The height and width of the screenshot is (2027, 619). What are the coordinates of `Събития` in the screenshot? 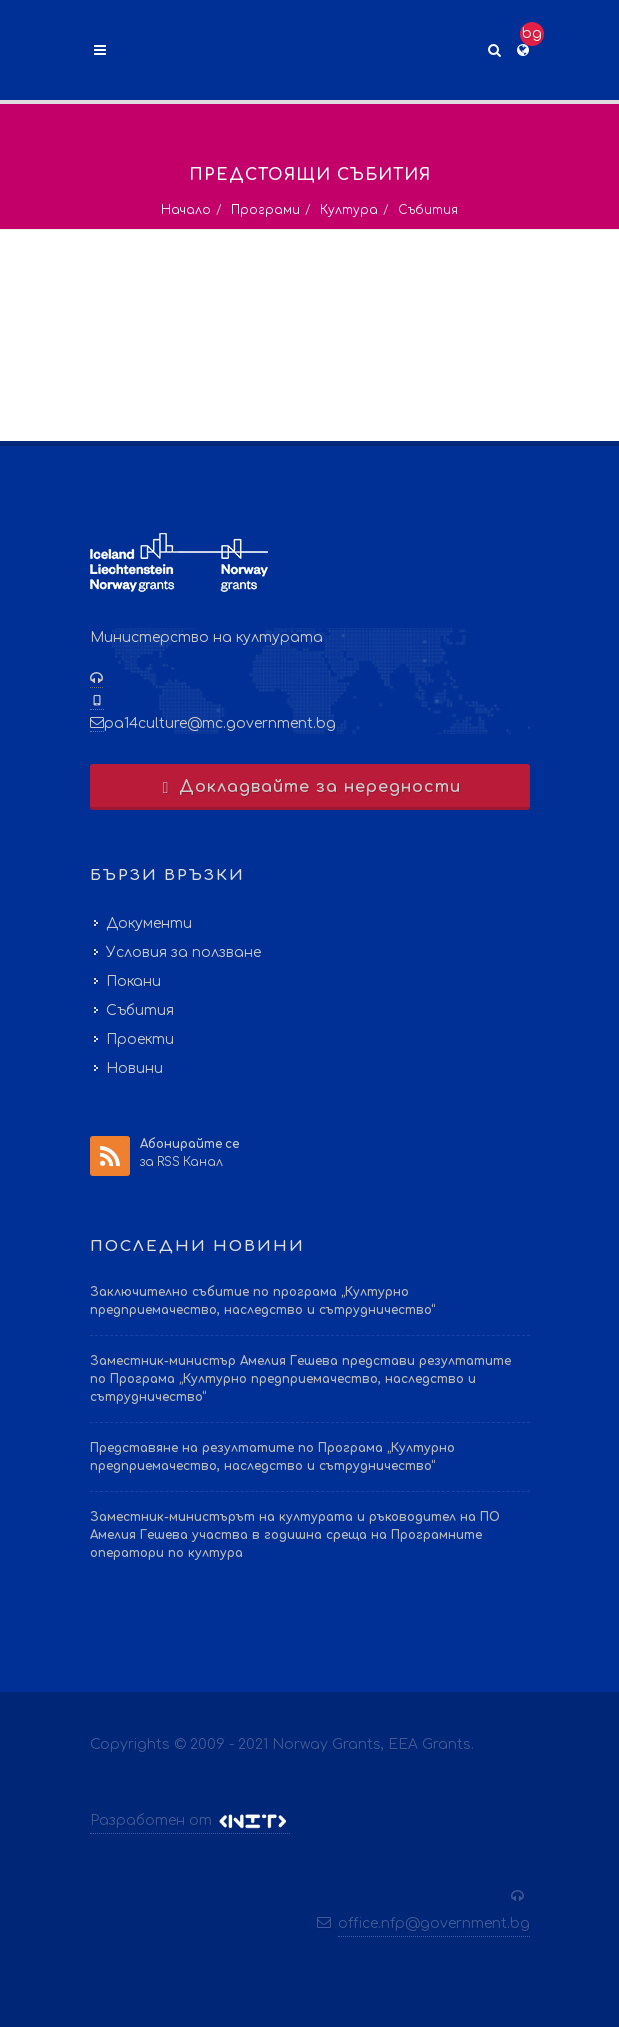 It's located at (140, 1010).